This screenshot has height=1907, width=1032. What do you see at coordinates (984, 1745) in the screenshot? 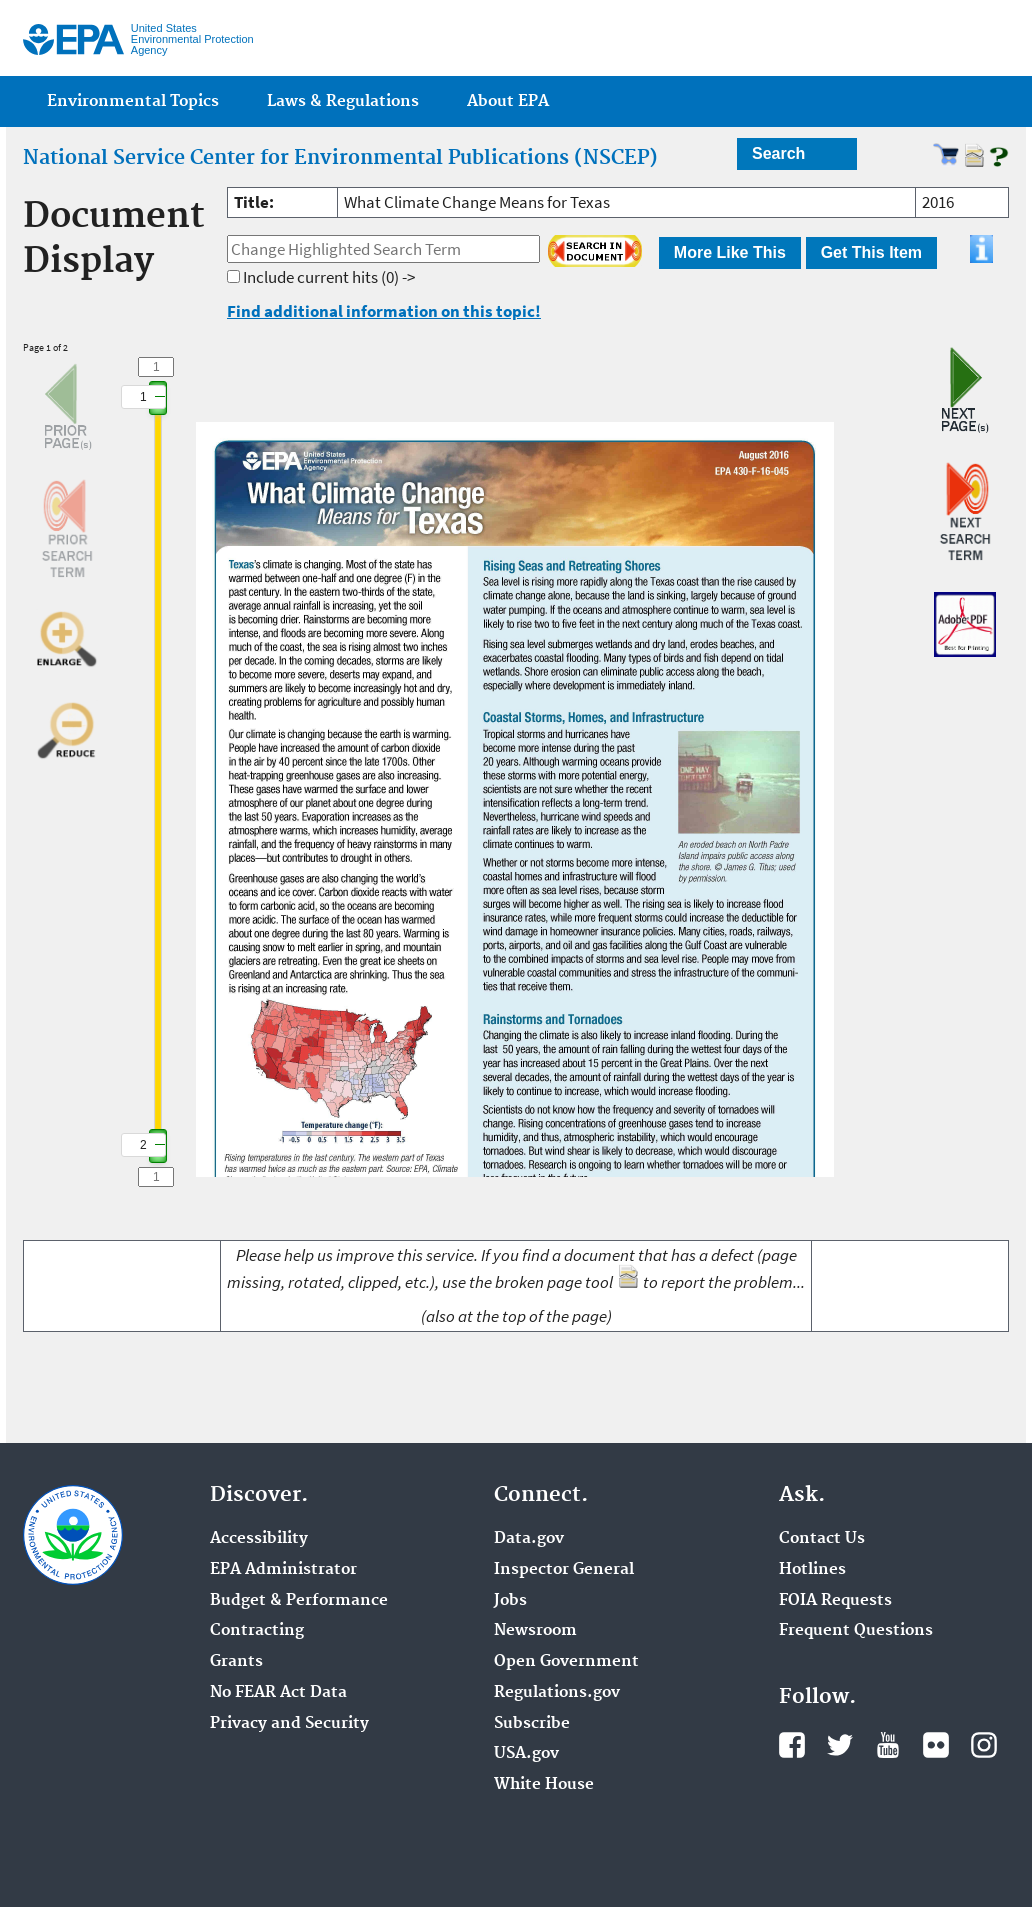
I see `Instagram` at bounding box center [984, 1745].